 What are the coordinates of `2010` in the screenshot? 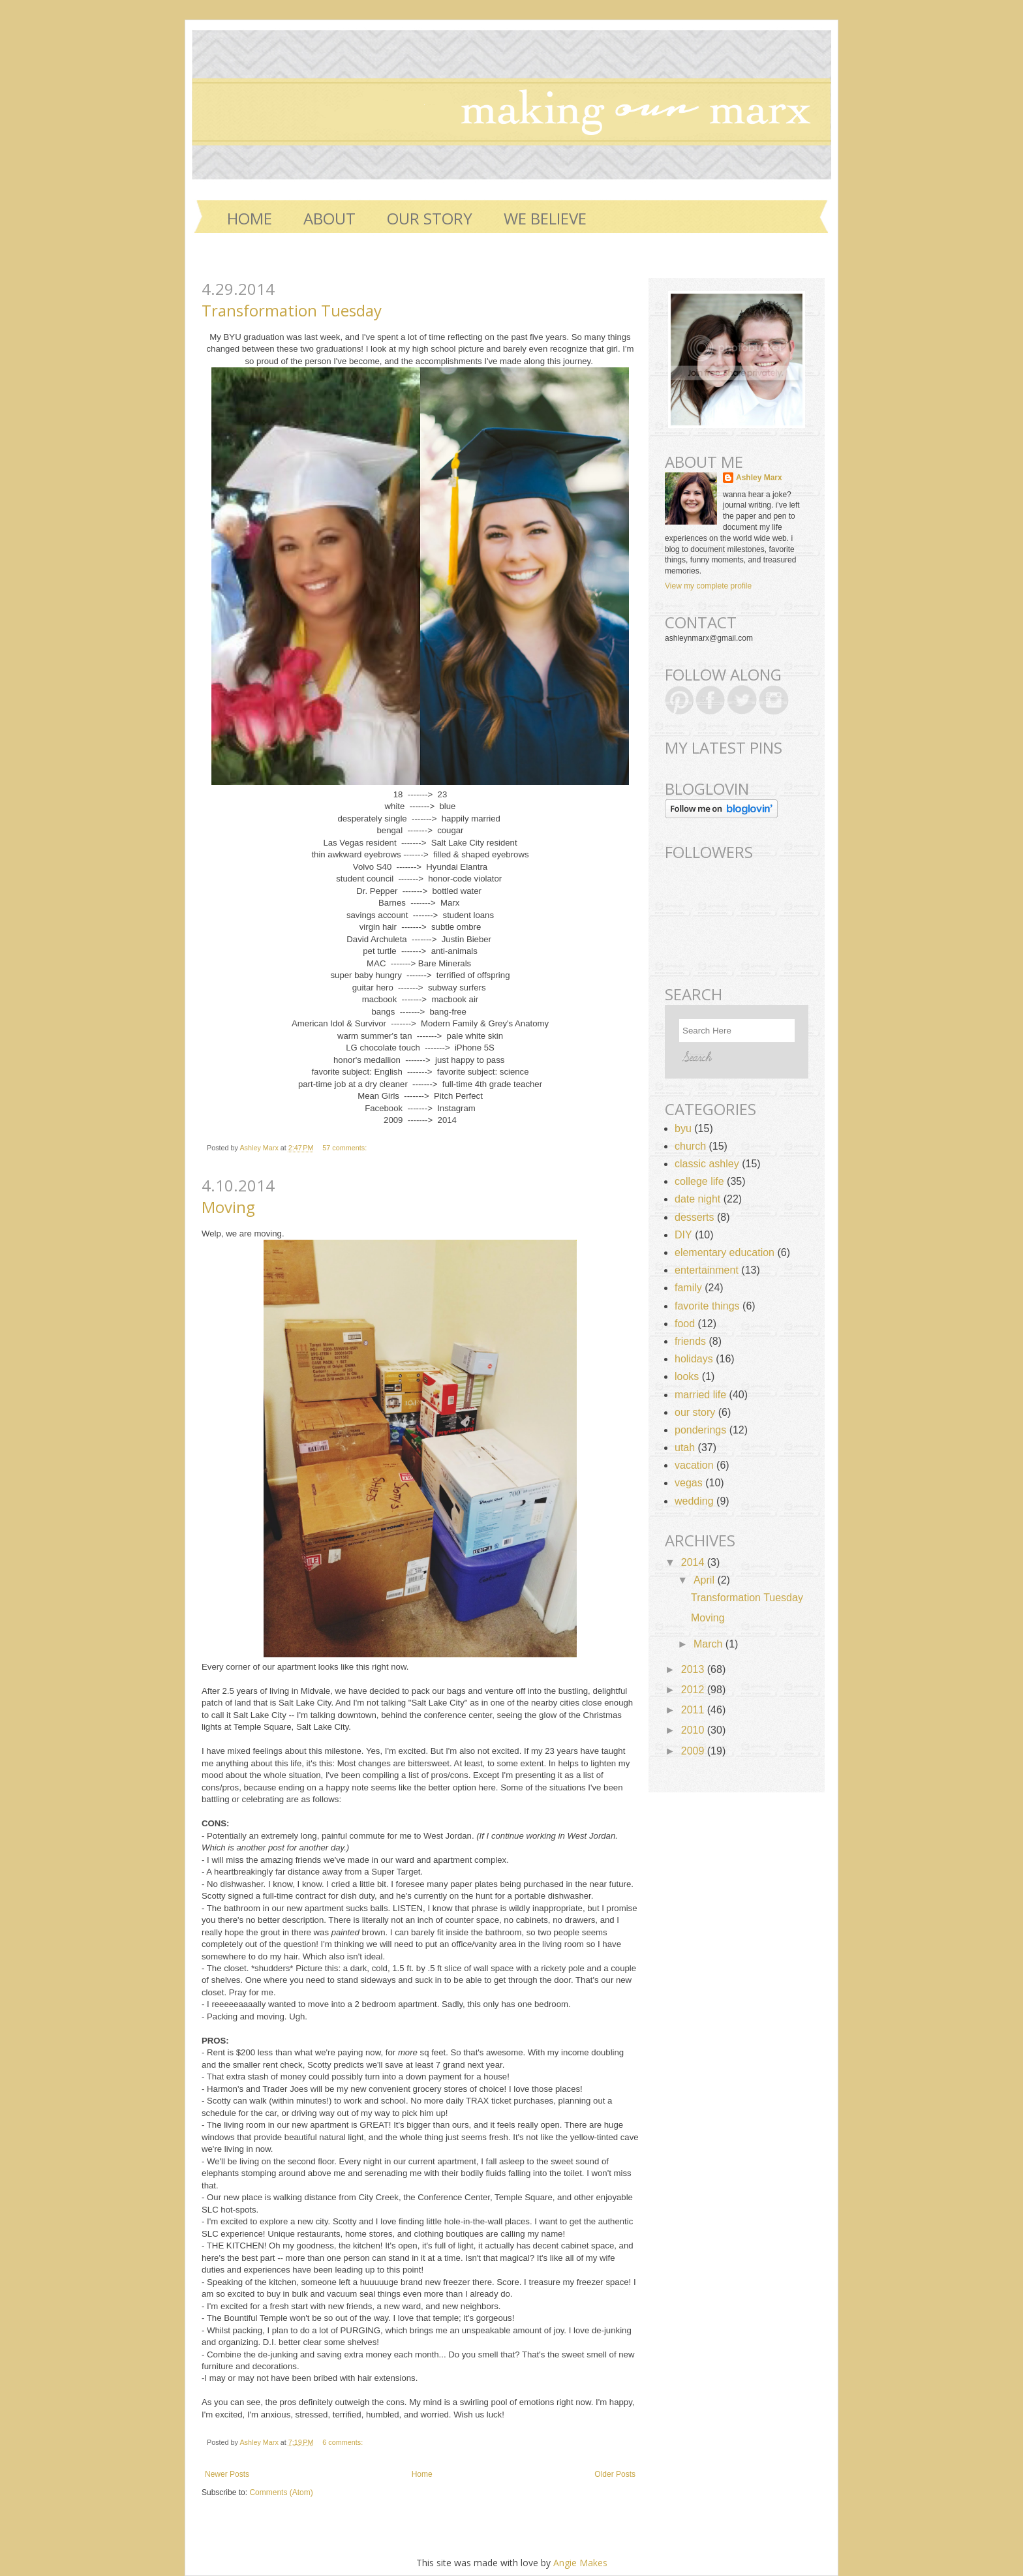 It's located at (694, 1730).